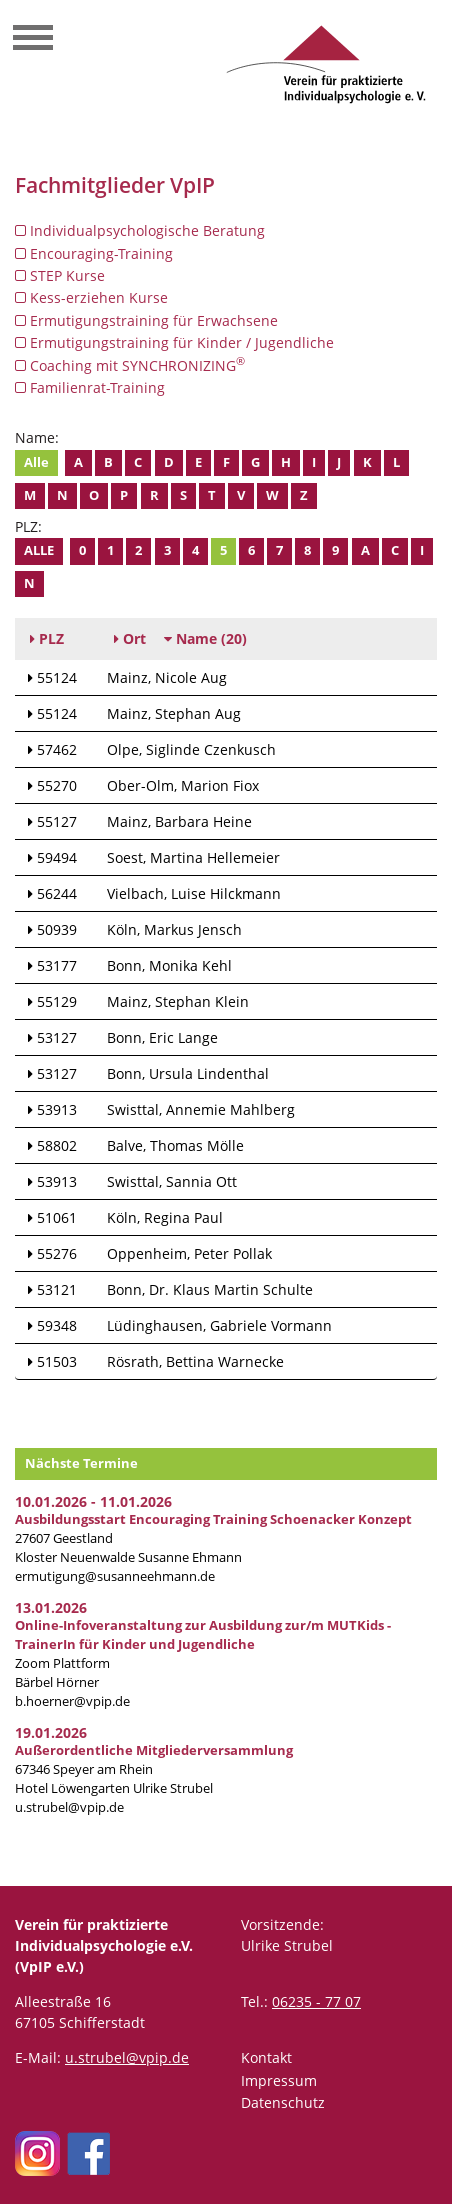 This screenshot has width=452, height=2204. Describe the element at coordinates (90, 387) in the screenshot. I see `Familienrat-Training` at that location.